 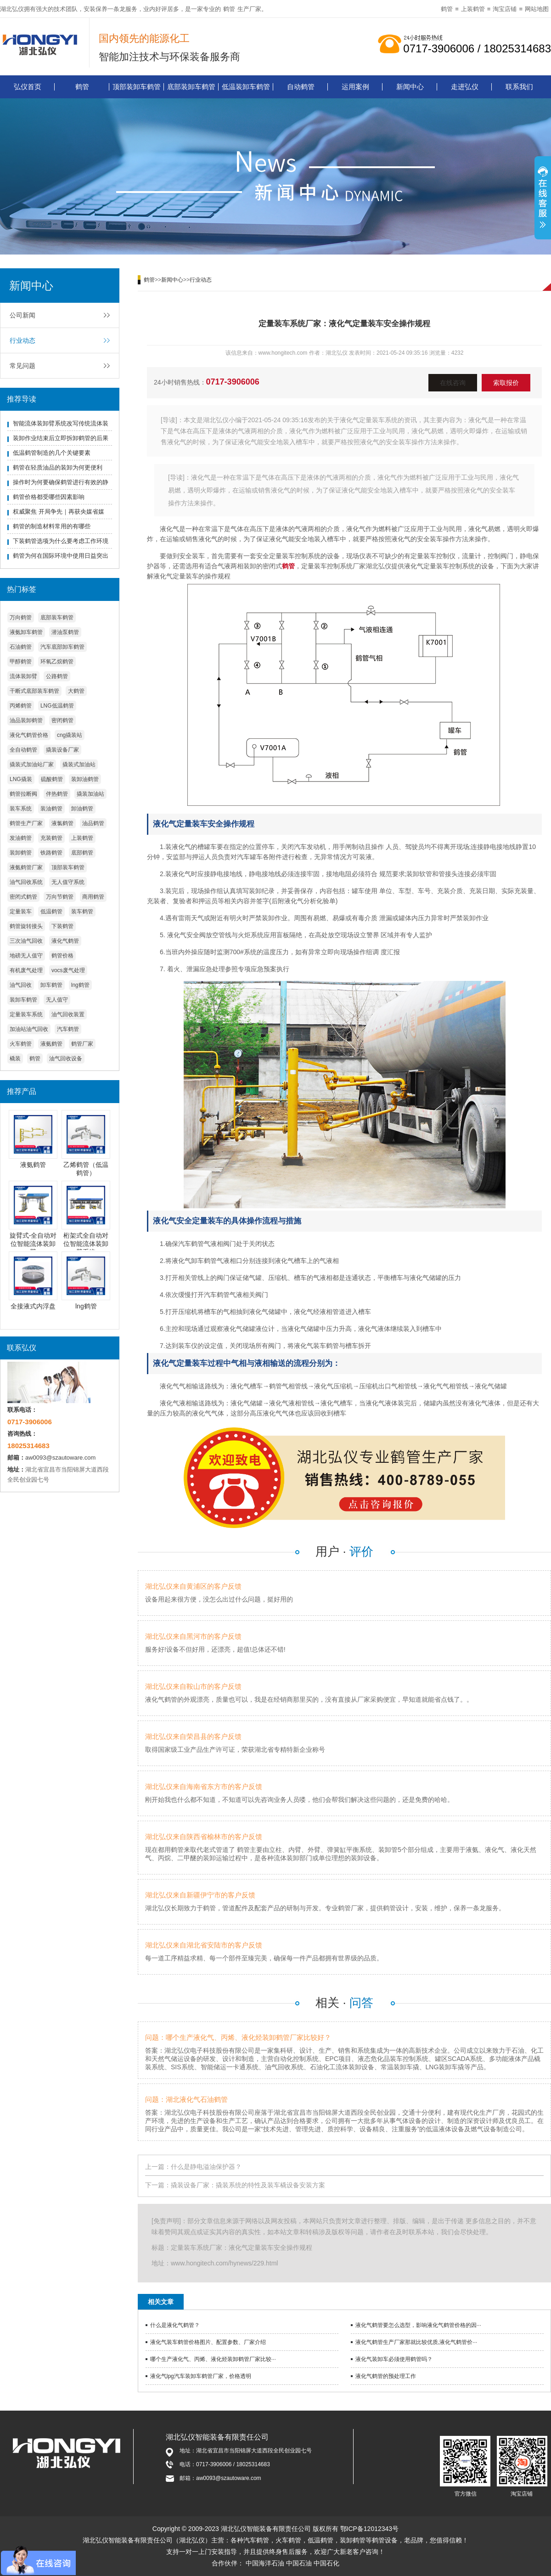 What do you see at coordinates (23, 999) in the screenshot?
I see `装卸车鹤管` at bounding box center [23, 999].